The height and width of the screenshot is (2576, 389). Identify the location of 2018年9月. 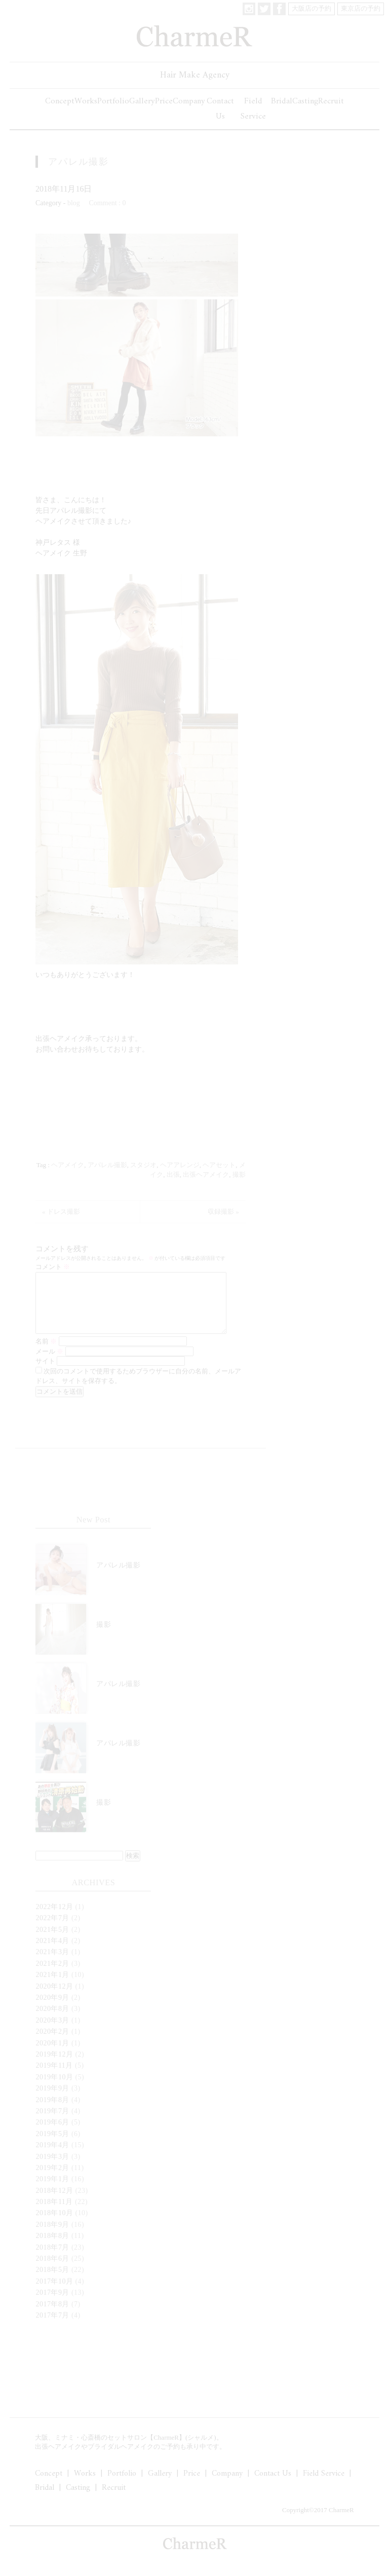
(52, 2237).